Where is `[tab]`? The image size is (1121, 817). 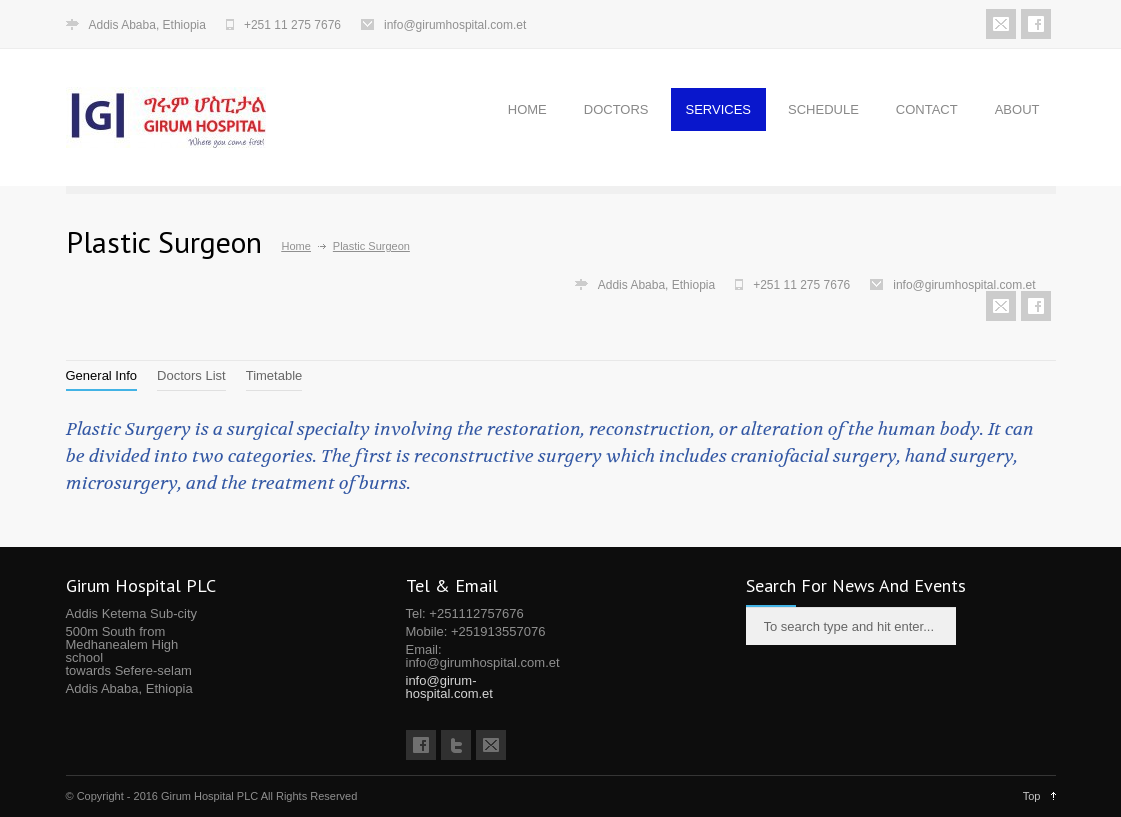 [tab] is located at coordinates (102, 376).